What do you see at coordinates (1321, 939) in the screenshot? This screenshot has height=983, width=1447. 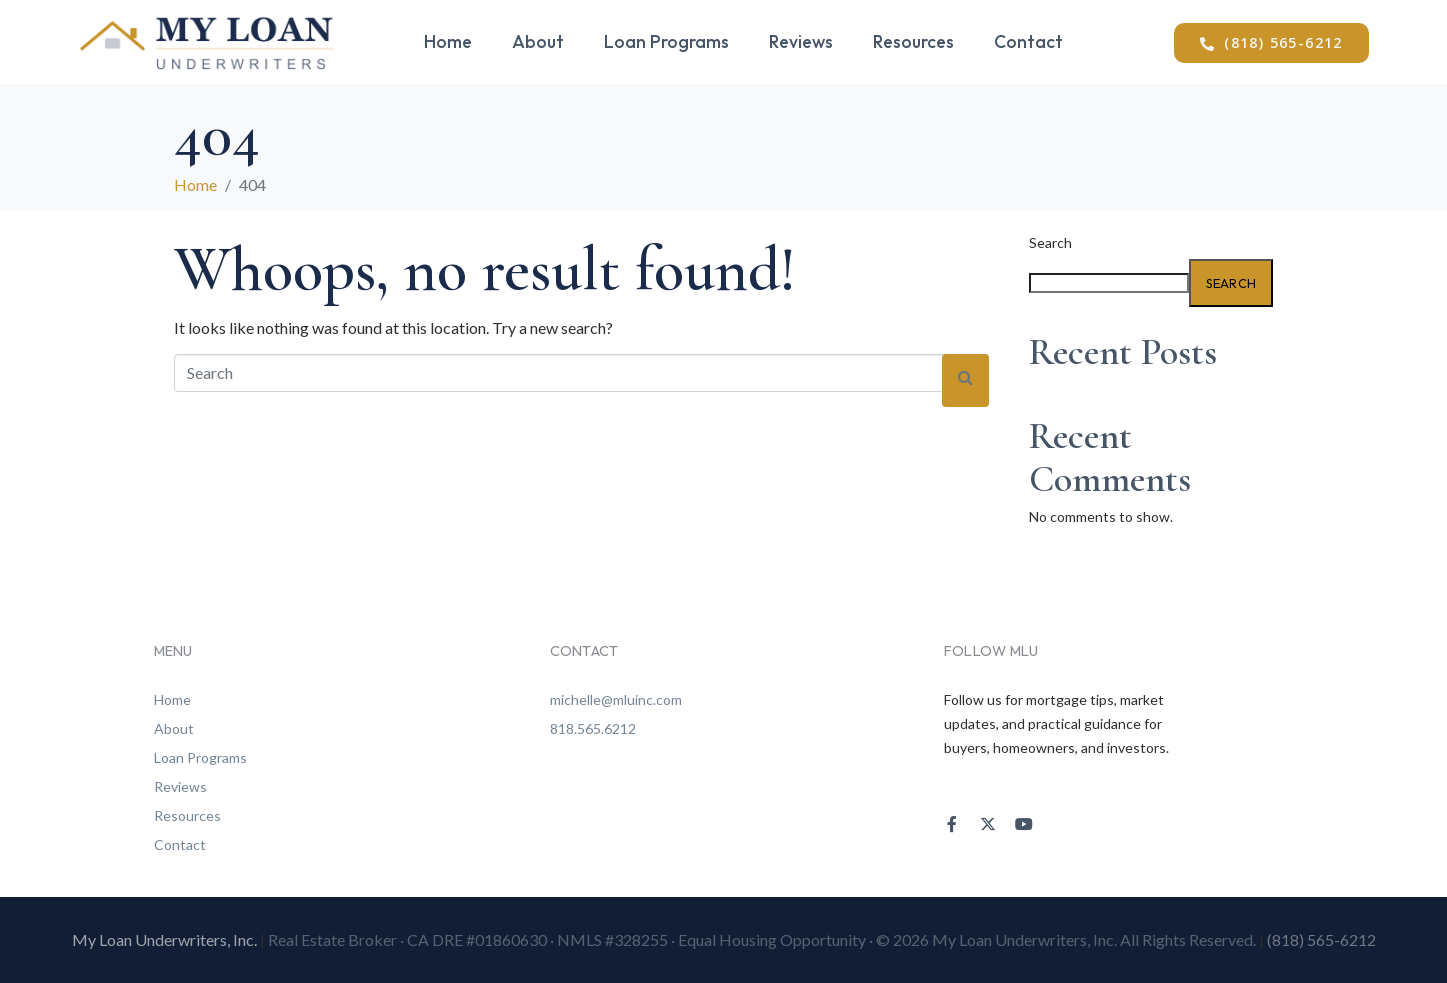 I see `(818) 565-6212` at bounding box center [1321, 939].